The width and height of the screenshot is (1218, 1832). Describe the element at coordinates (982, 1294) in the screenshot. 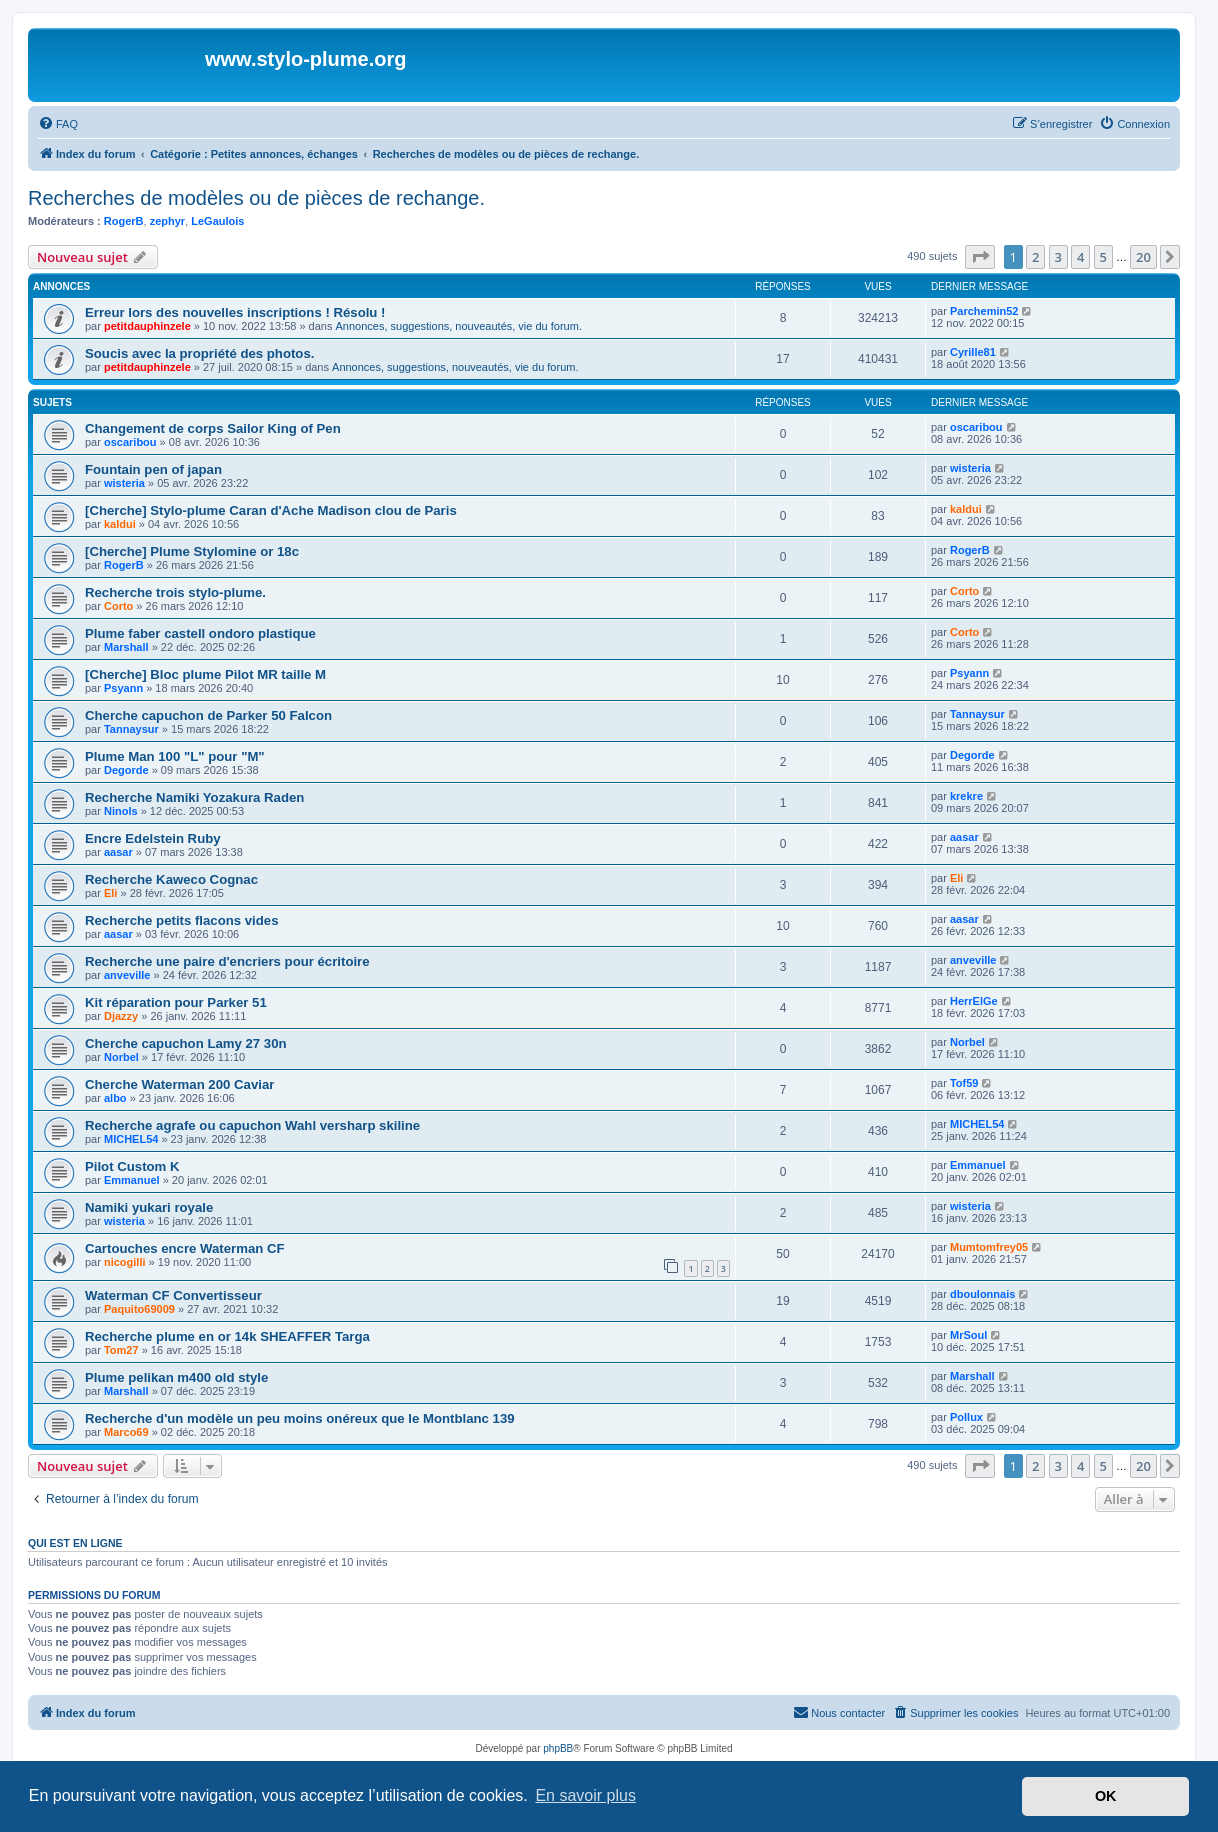

I see `dboulonnais` at that location.